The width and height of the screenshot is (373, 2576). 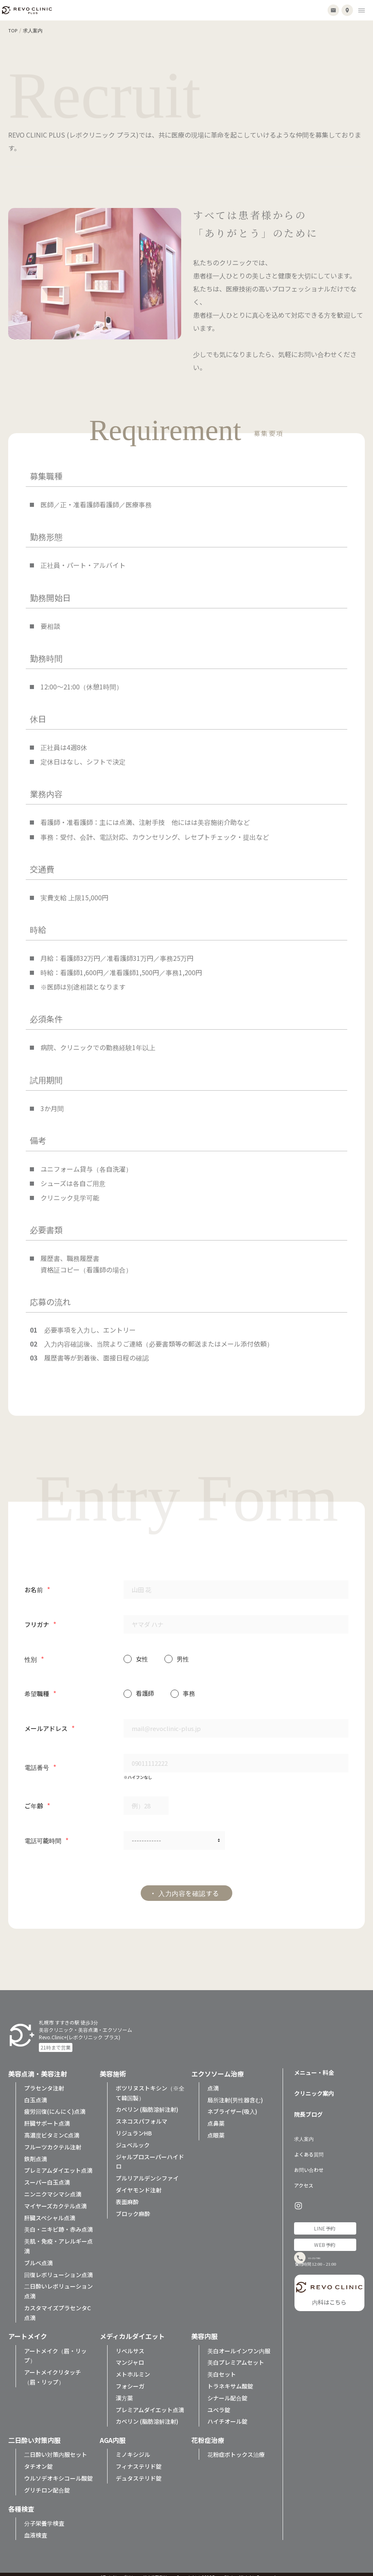 I want to click on フルーツカクテル注射, so click(x=52, y=2141).